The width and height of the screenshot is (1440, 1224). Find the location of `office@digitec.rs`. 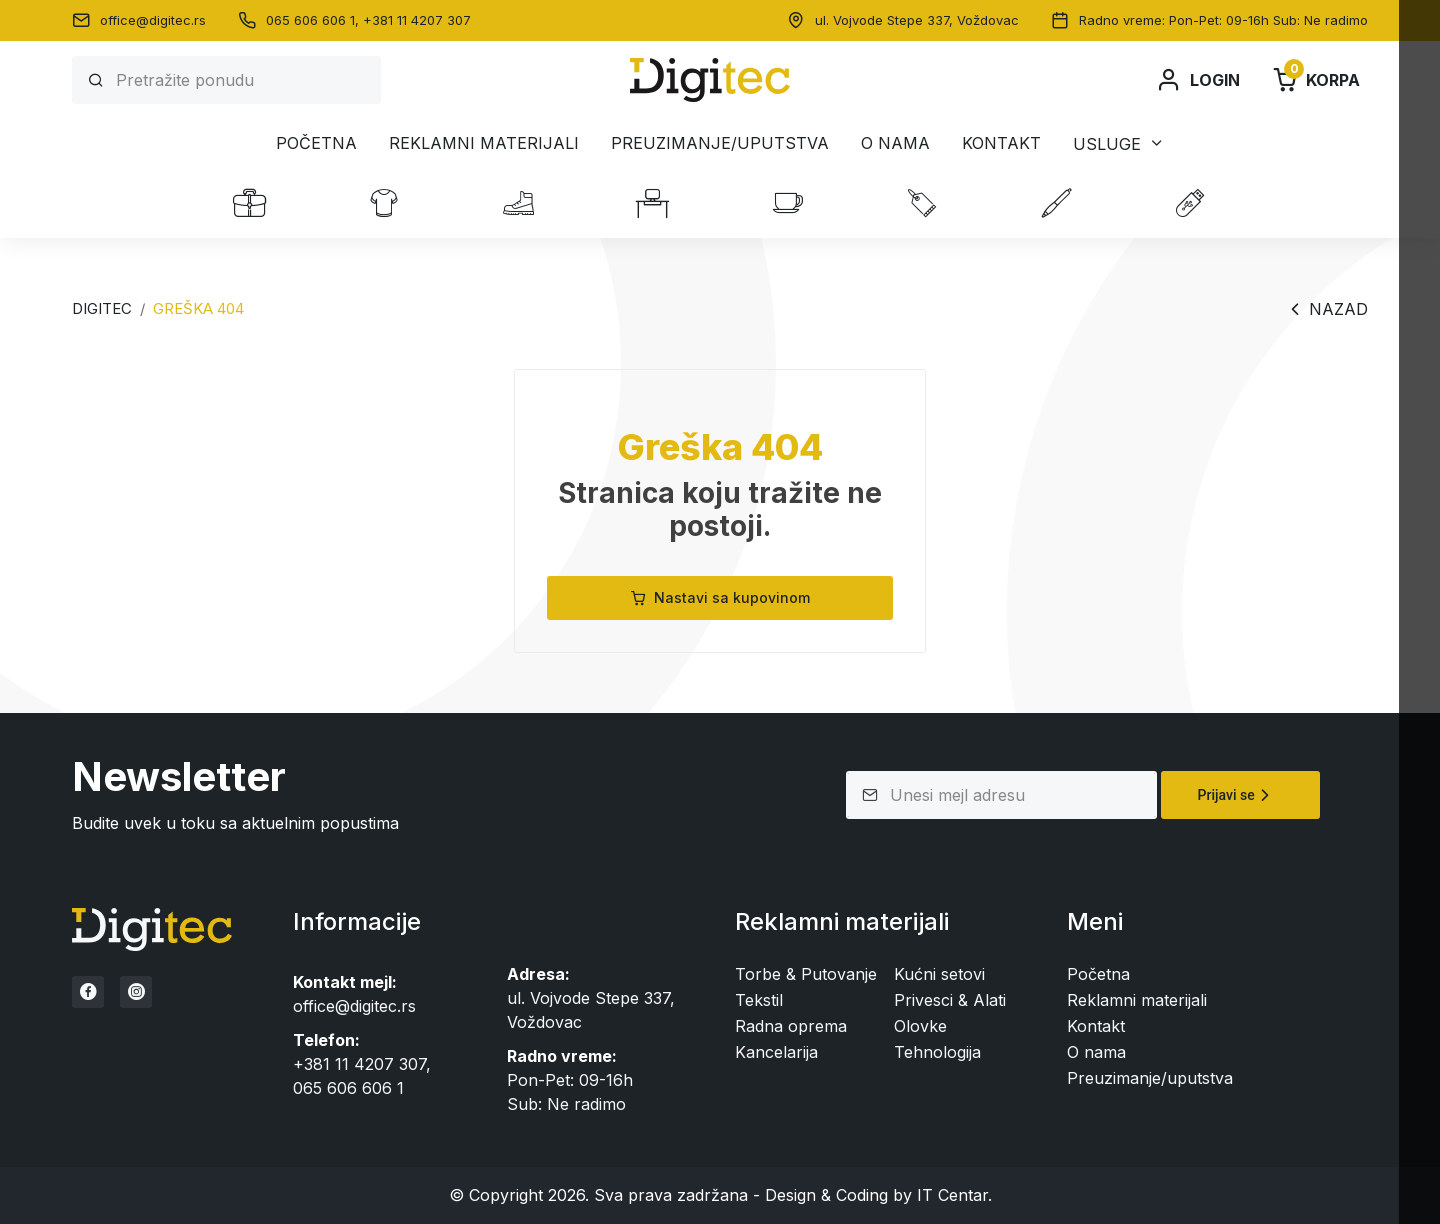

office@digitec.rs is located at coordinates (153, 20).